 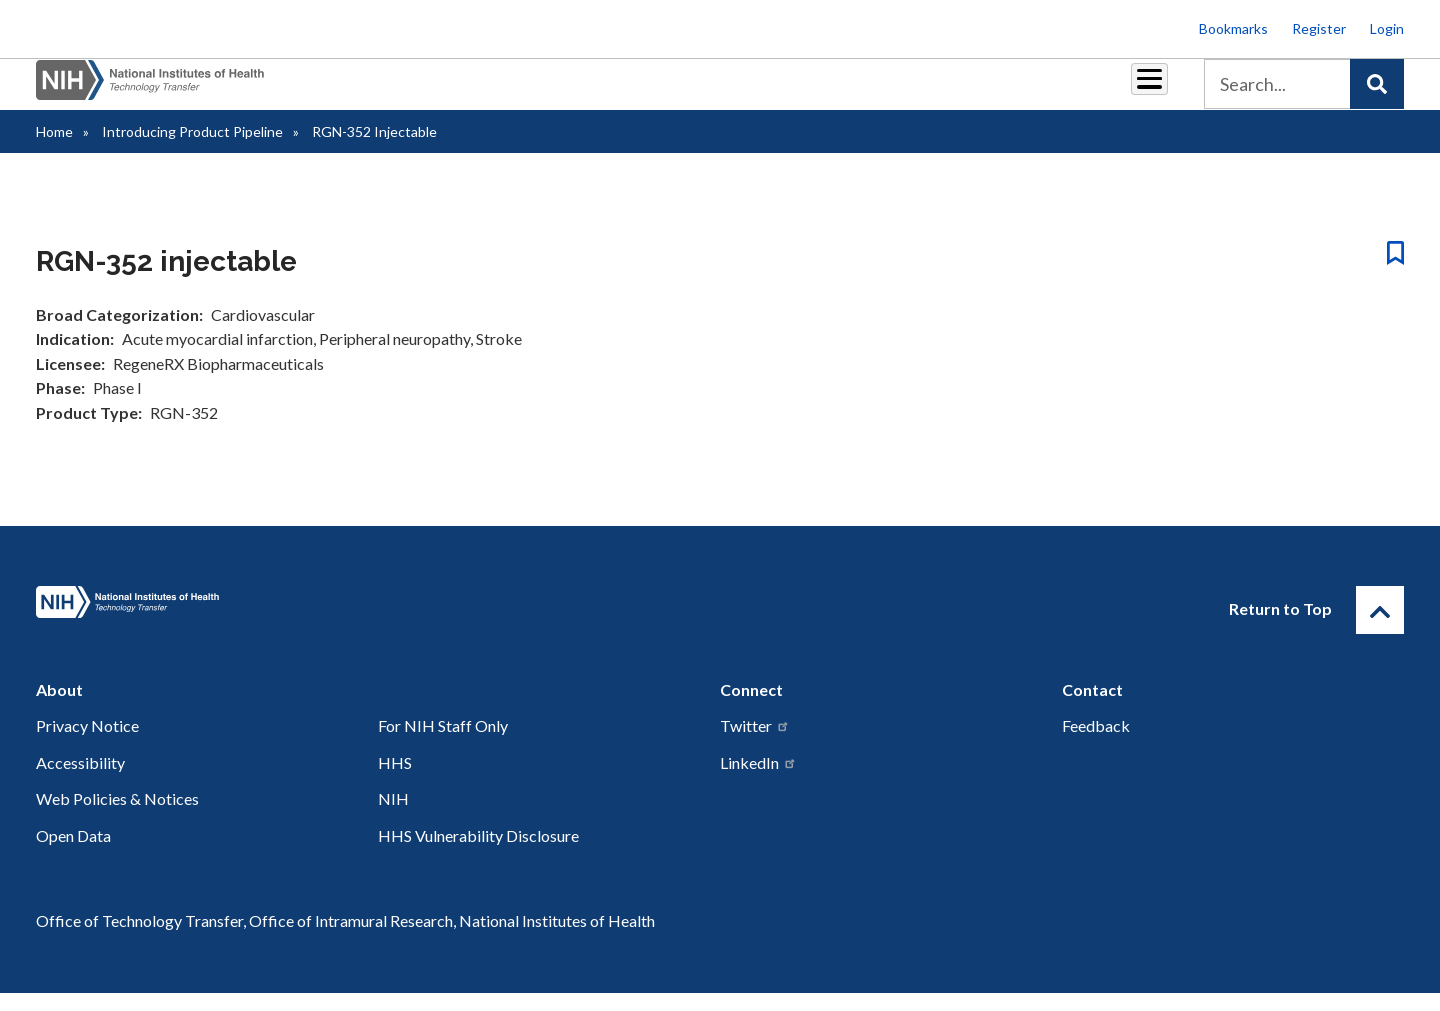 What do you see at coordinates (874, 91) in the screenshot?
I see `Resources` at bounding box center [874, 91].